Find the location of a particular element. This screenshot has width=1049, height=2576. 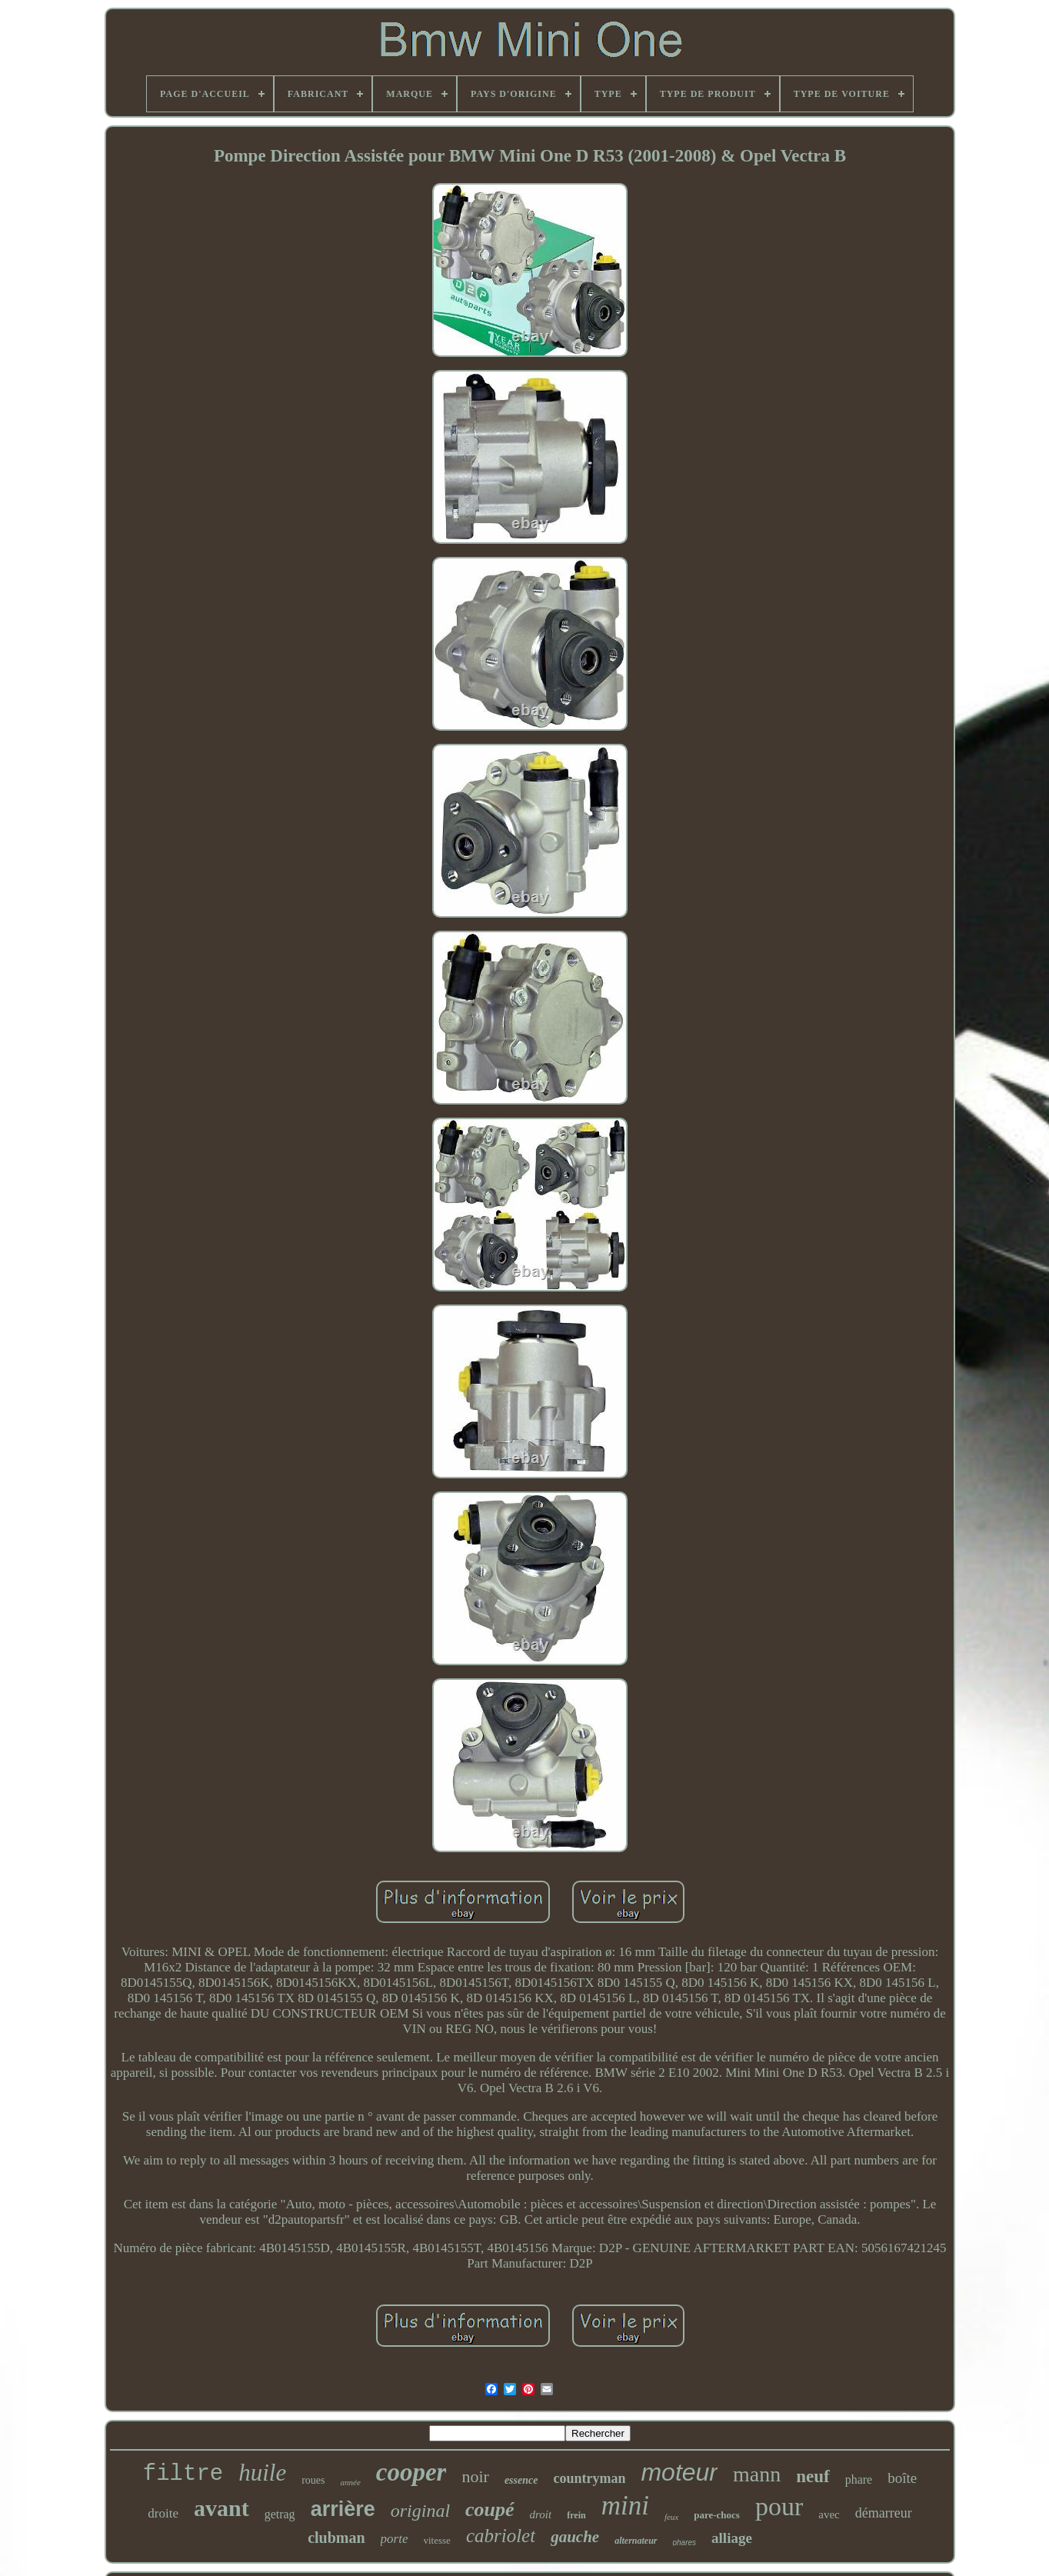

noir is located at coordinates (474, 2476).